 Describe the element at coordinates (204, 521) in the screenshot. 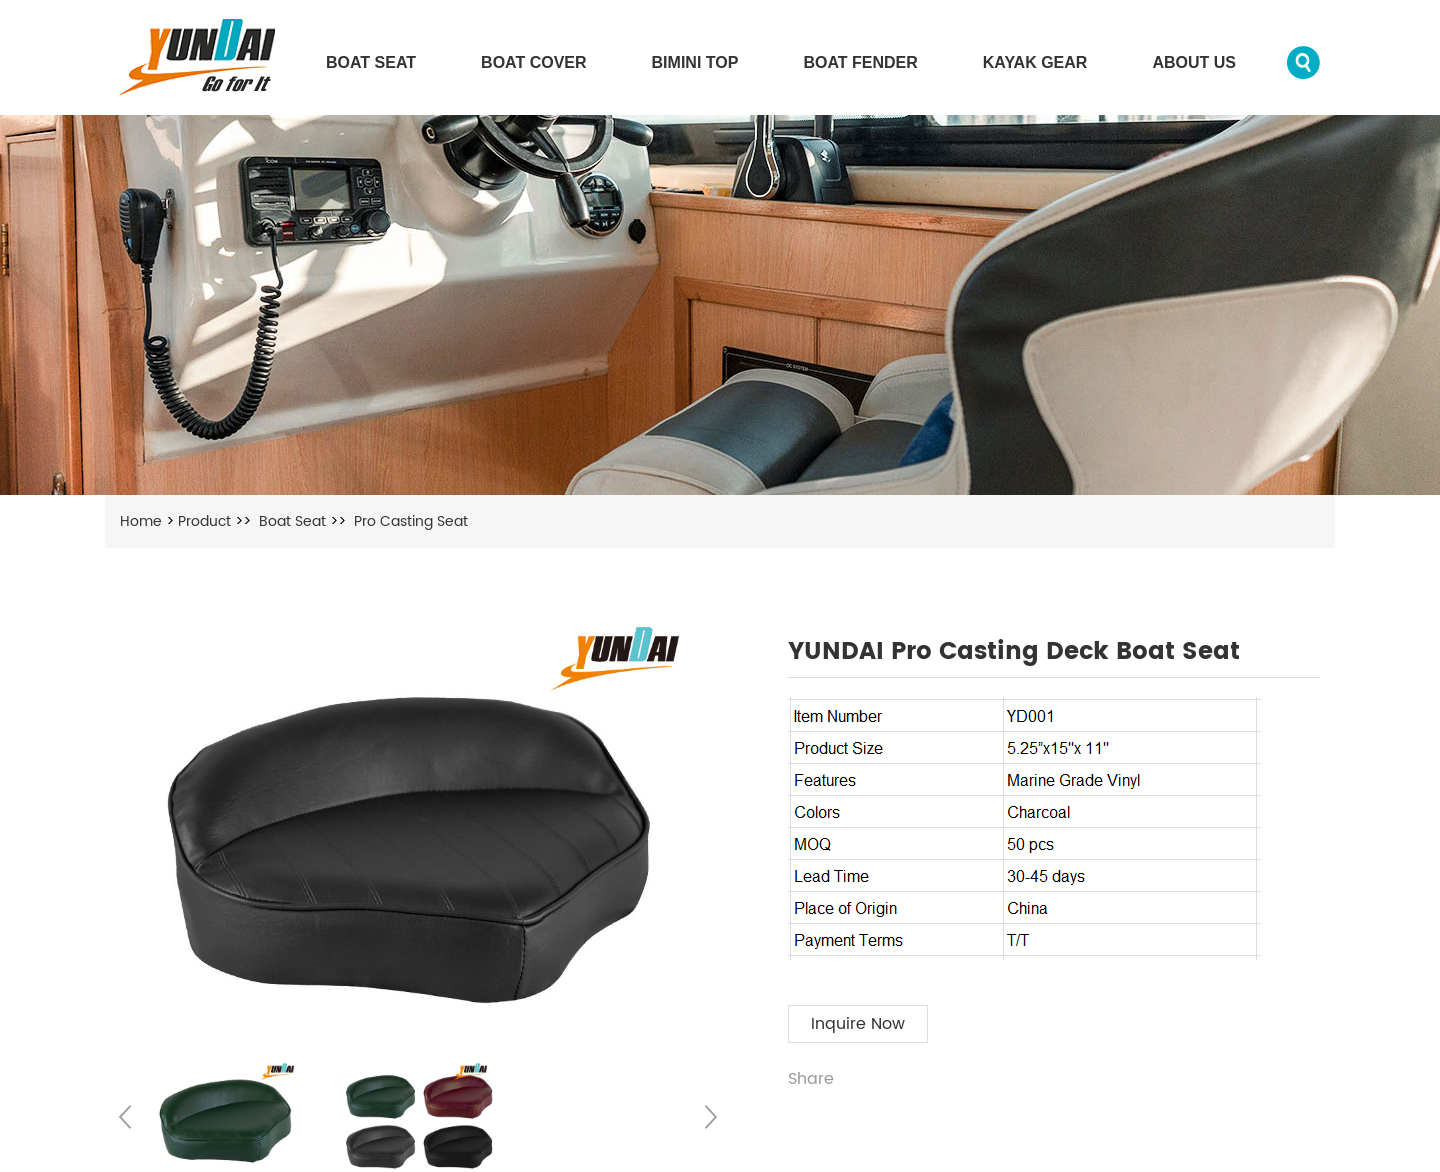

I see `Product` at that location.